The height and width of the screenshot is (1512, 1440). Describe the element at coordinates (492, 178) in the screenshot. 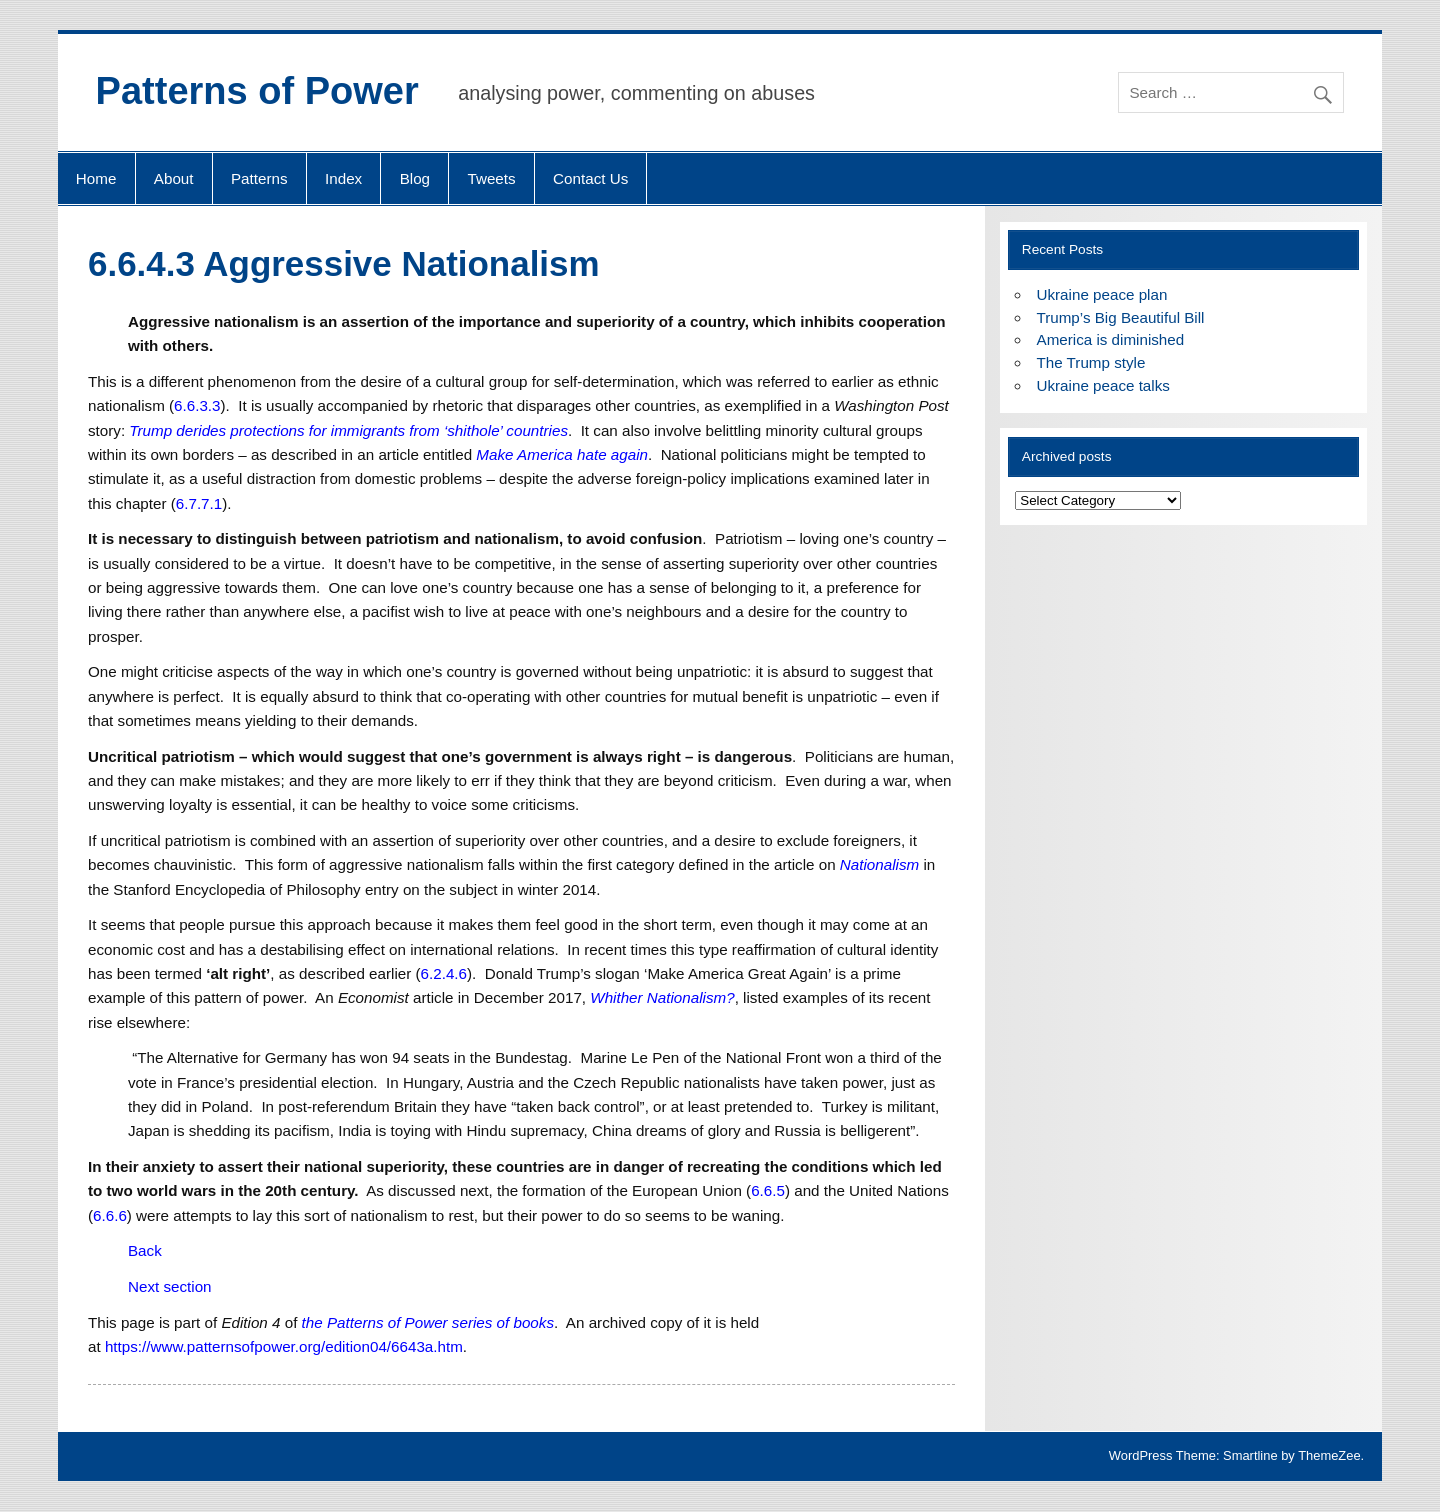

I see `Tweets` at that location.